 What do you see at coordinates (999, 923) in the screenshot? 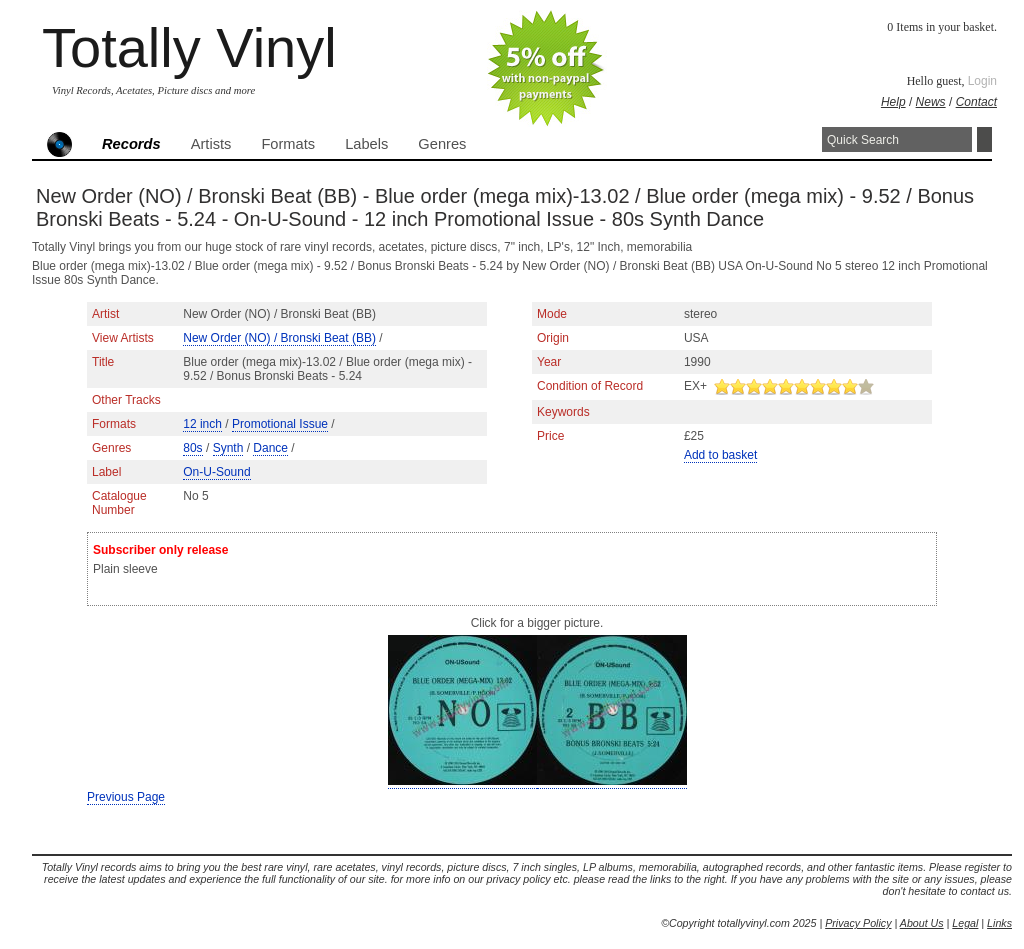
I see `Links` at bounding box center [999, 923].